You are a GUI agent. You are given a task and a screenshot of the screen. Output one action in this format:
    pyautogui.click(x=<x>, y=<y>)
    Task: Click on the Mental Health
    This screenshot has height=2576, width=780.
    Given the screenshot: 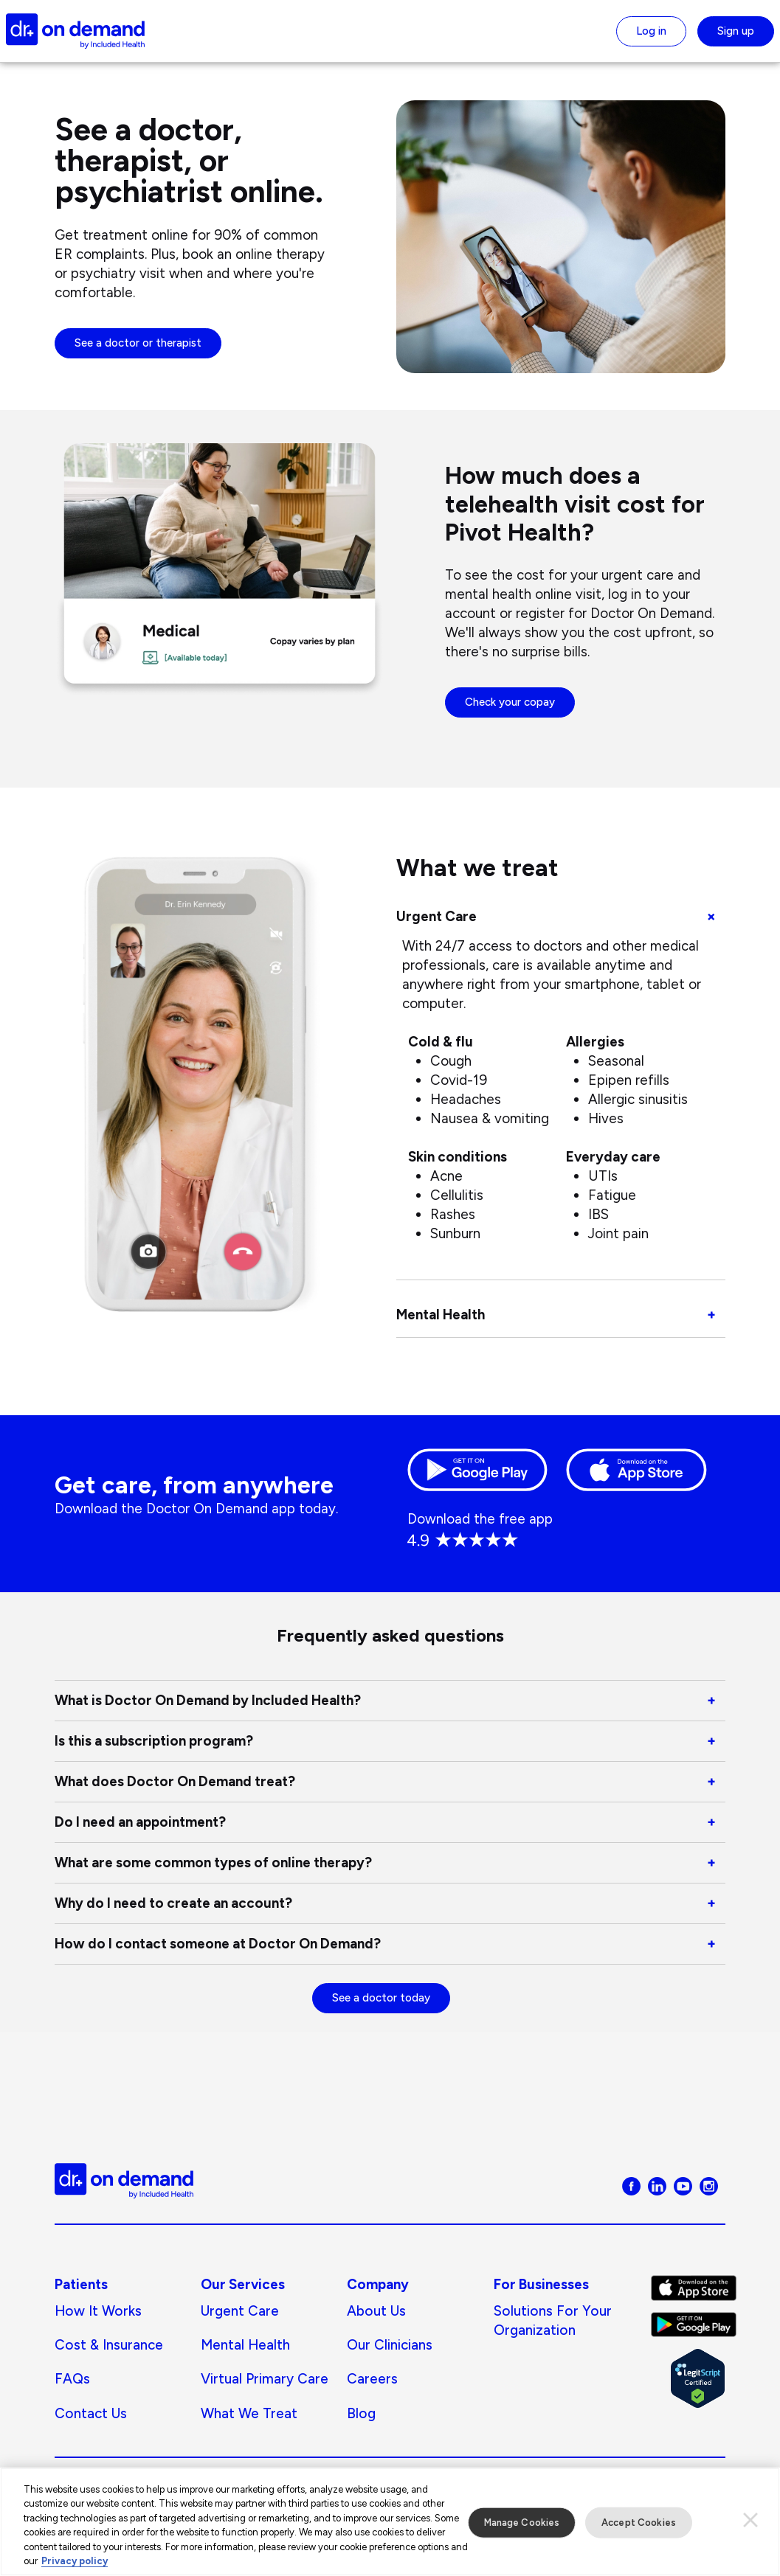 What is the action you would take?
    pyautogui.click(x=245, y=2344)
    